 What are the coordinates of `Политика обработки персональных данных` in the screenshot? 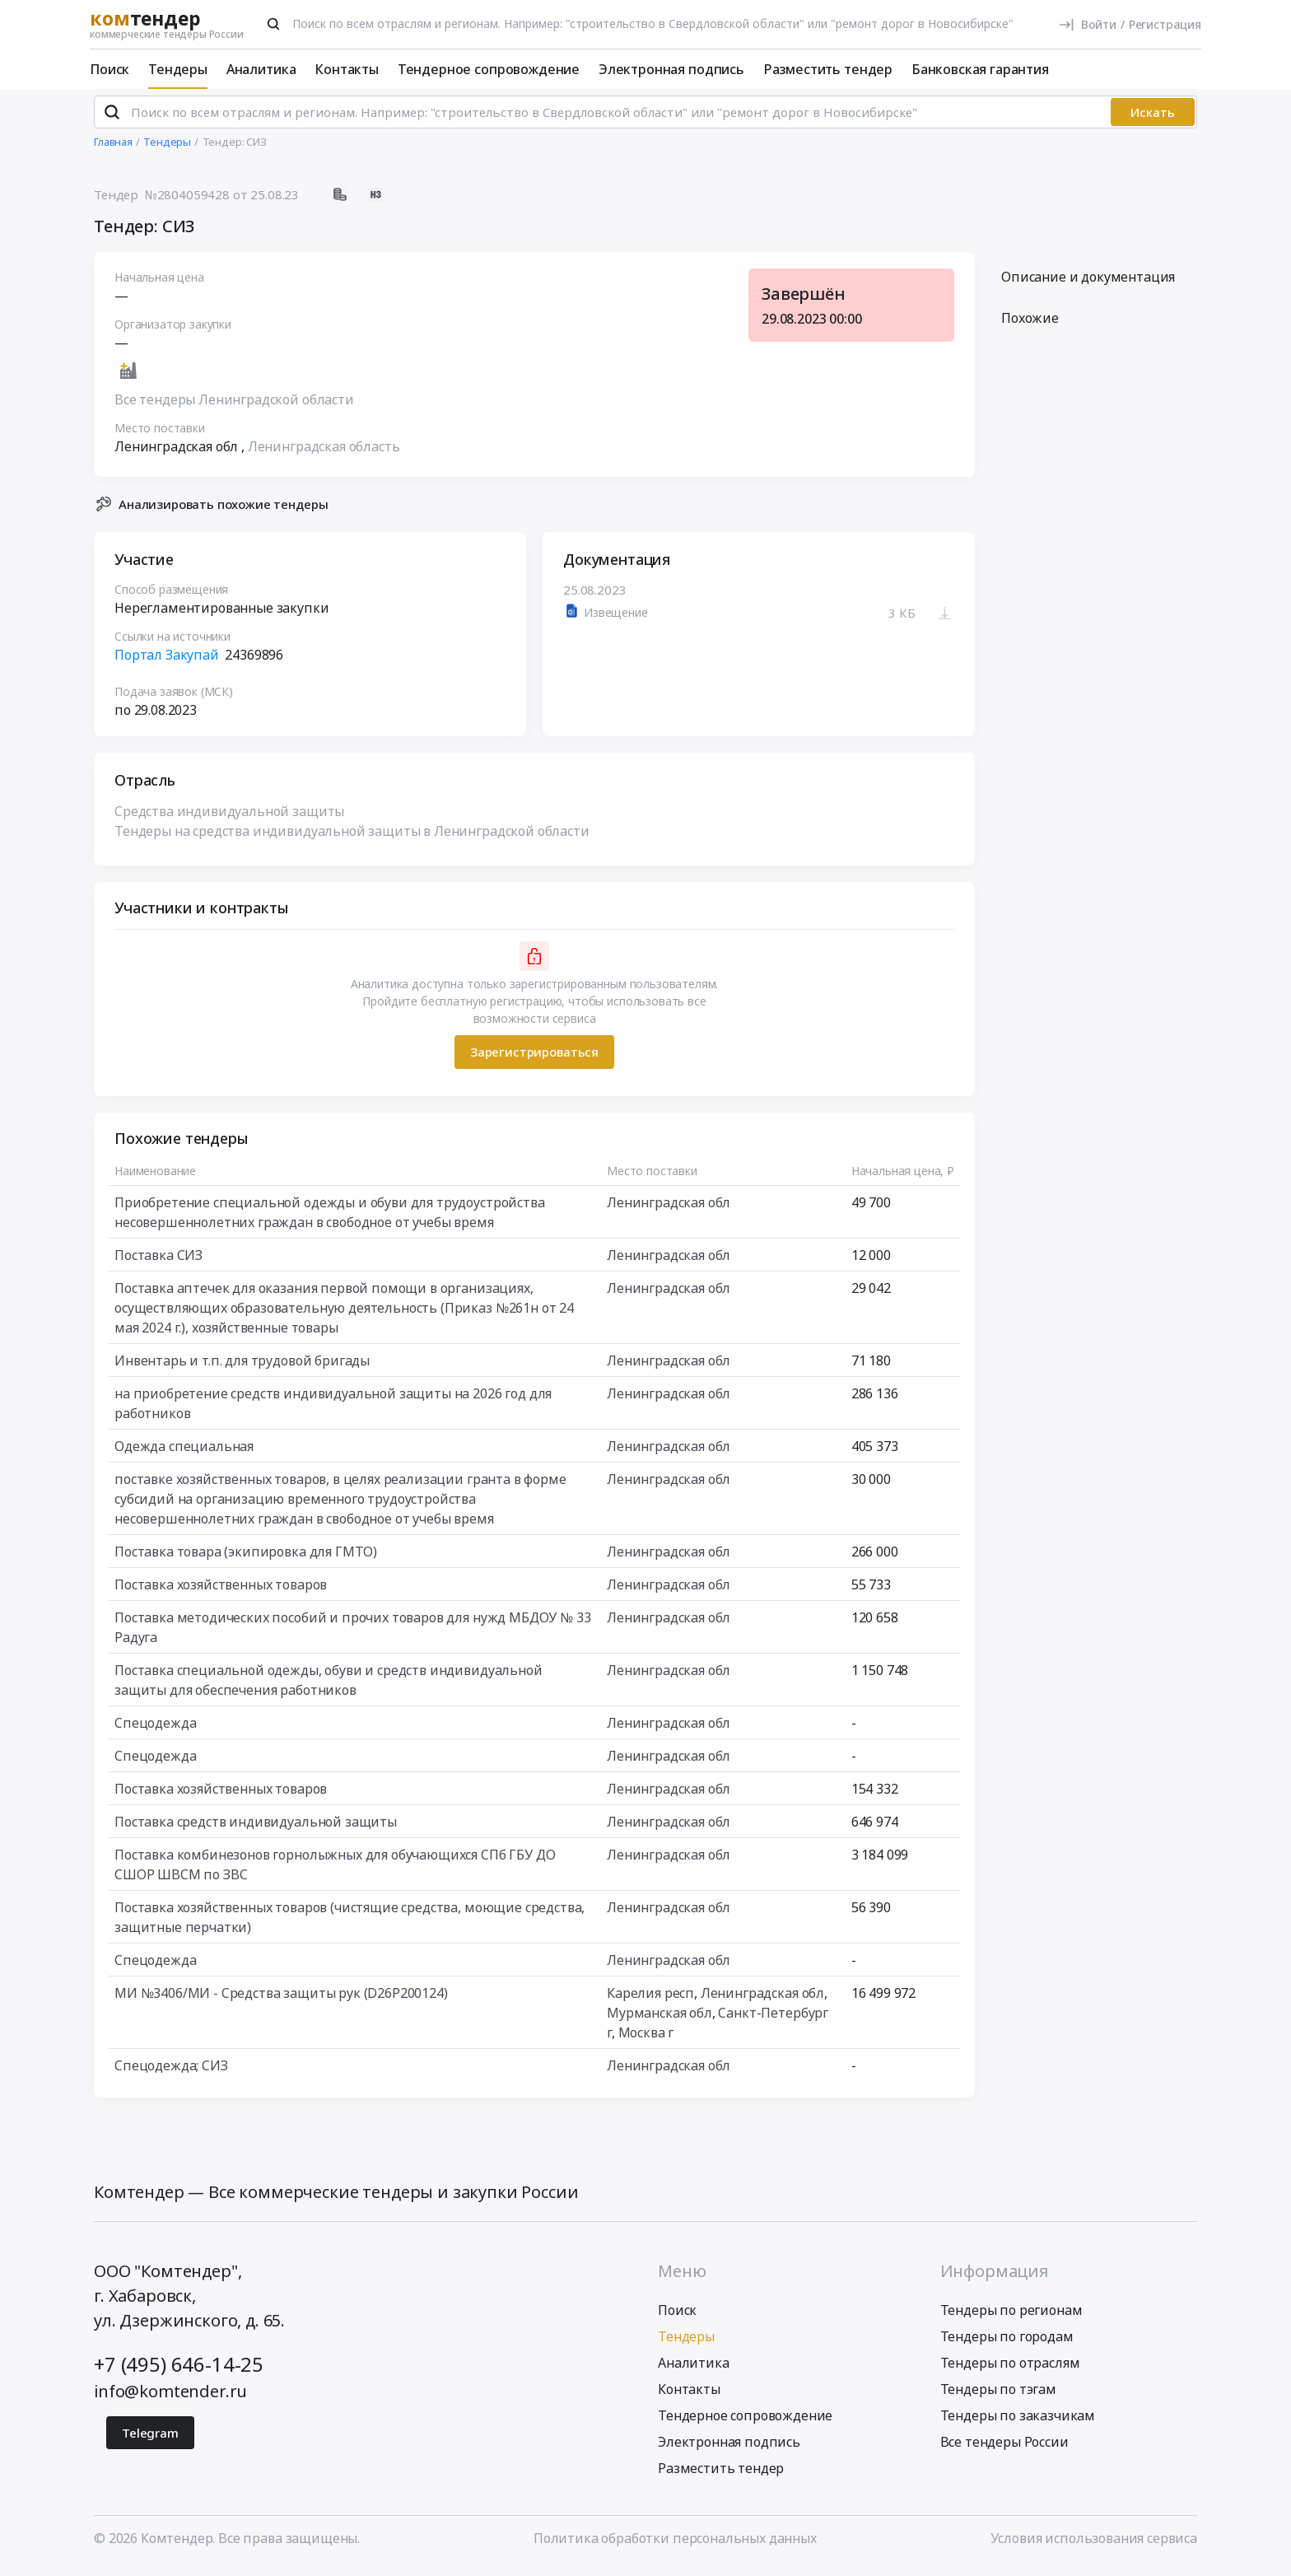 It's located at (675, 2545).